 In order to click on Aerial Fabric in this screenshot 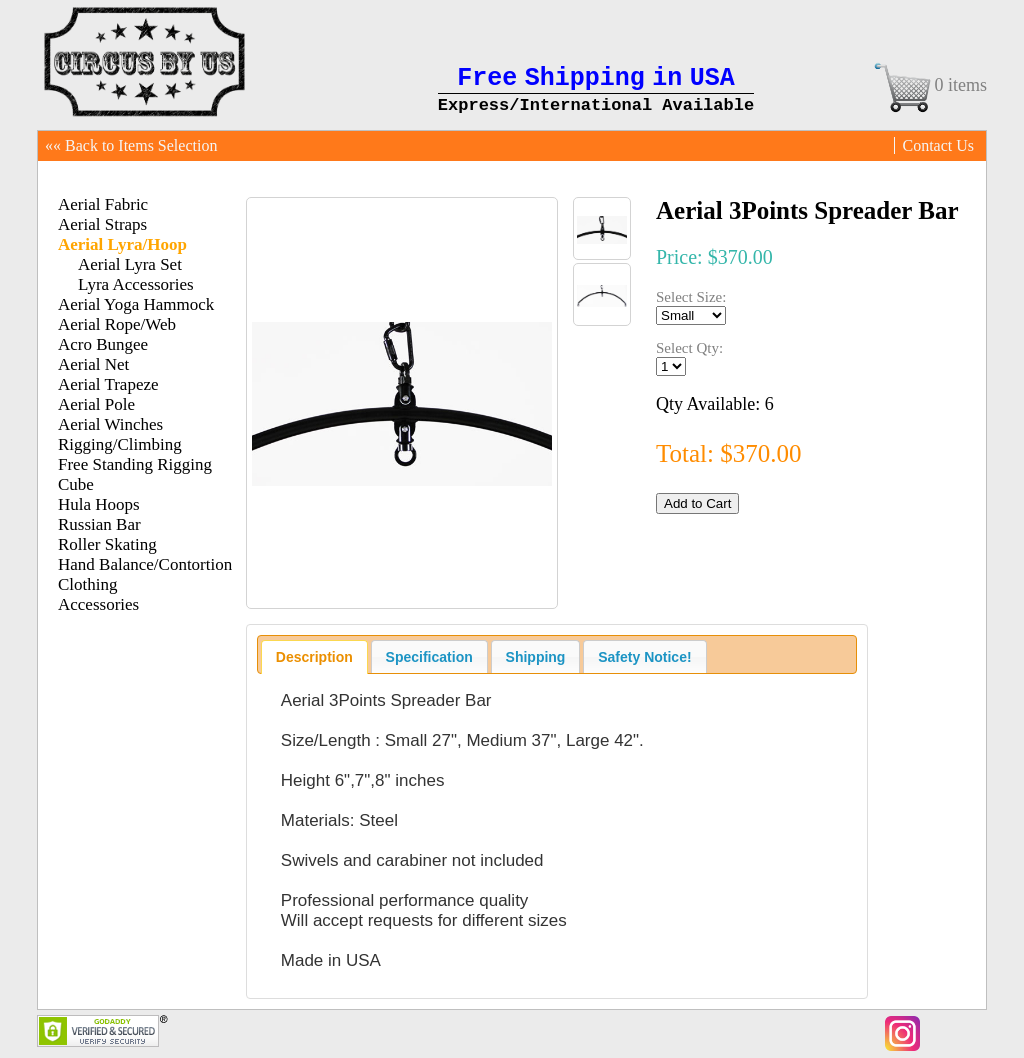, I will do `click(103, 204)`.